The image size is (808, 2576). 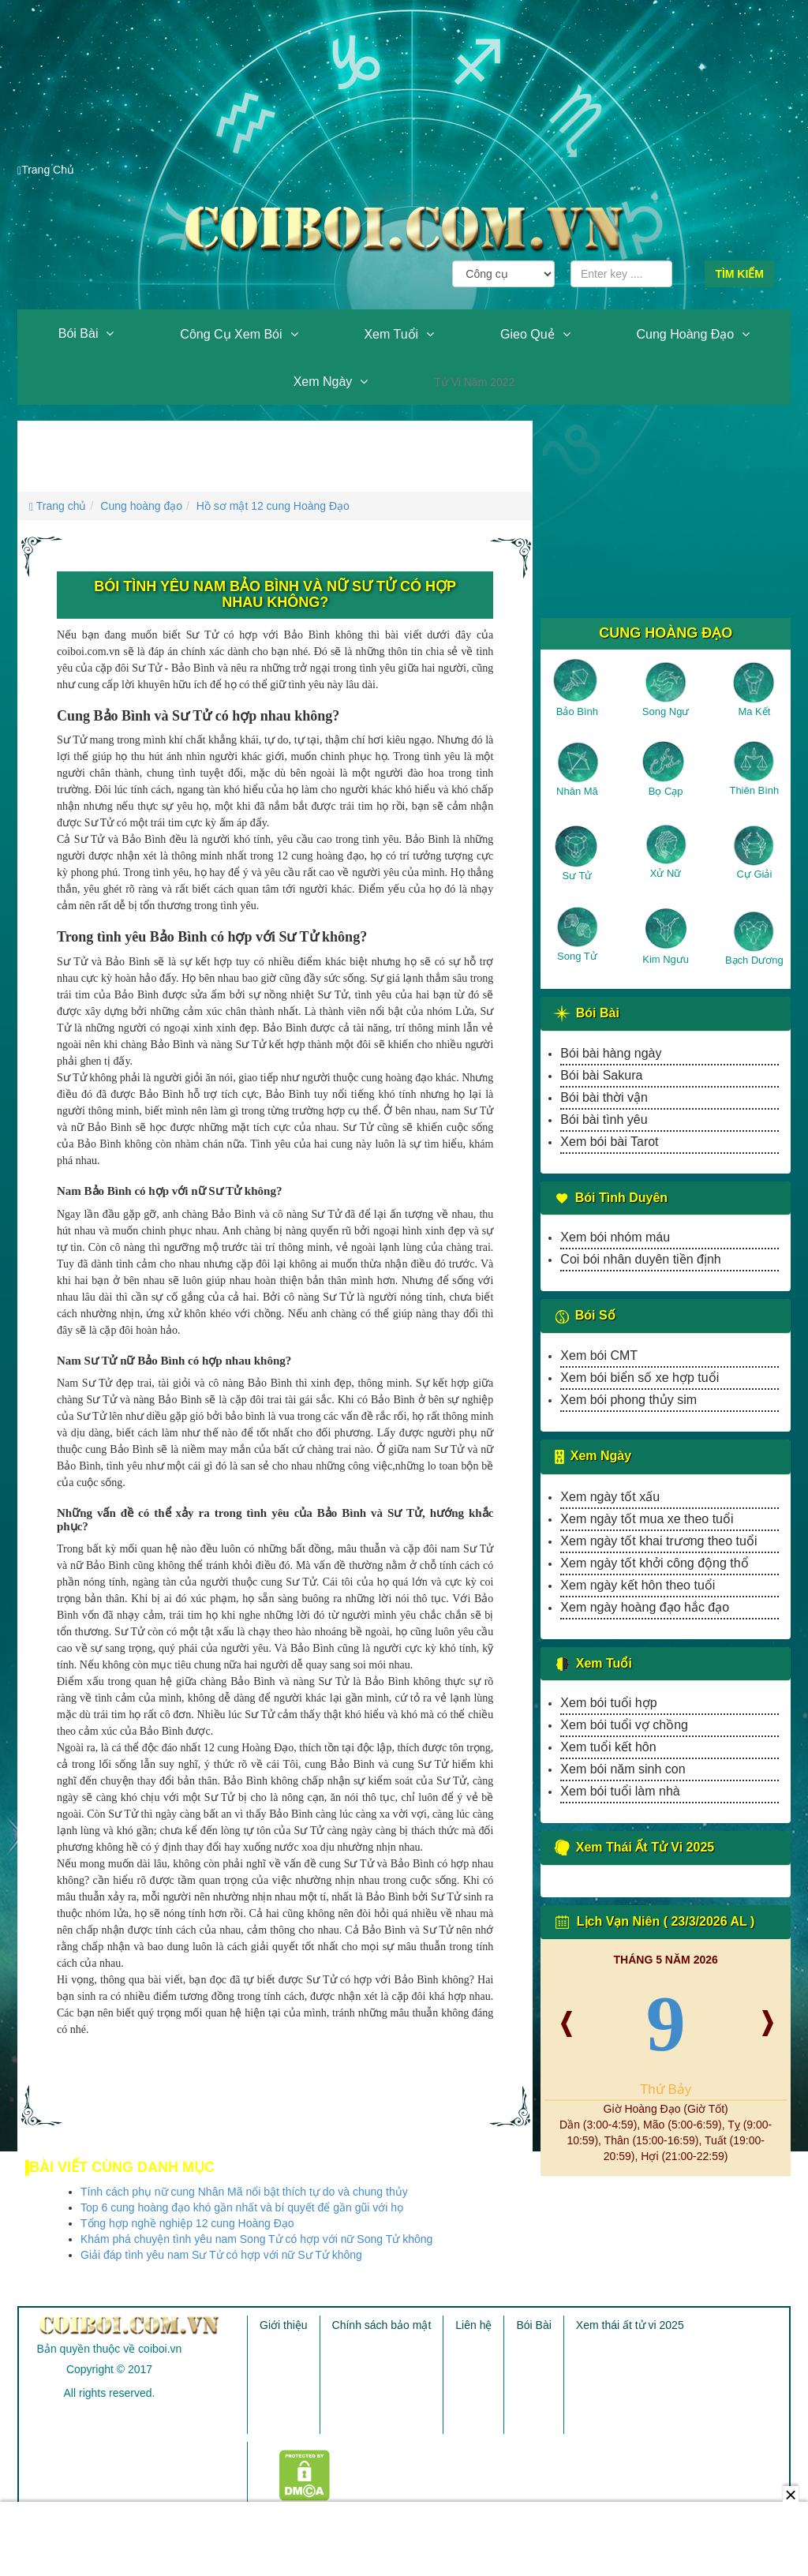 I want to click on Xem bói tuổi vợ chồng, so click(x=624, y=1725).